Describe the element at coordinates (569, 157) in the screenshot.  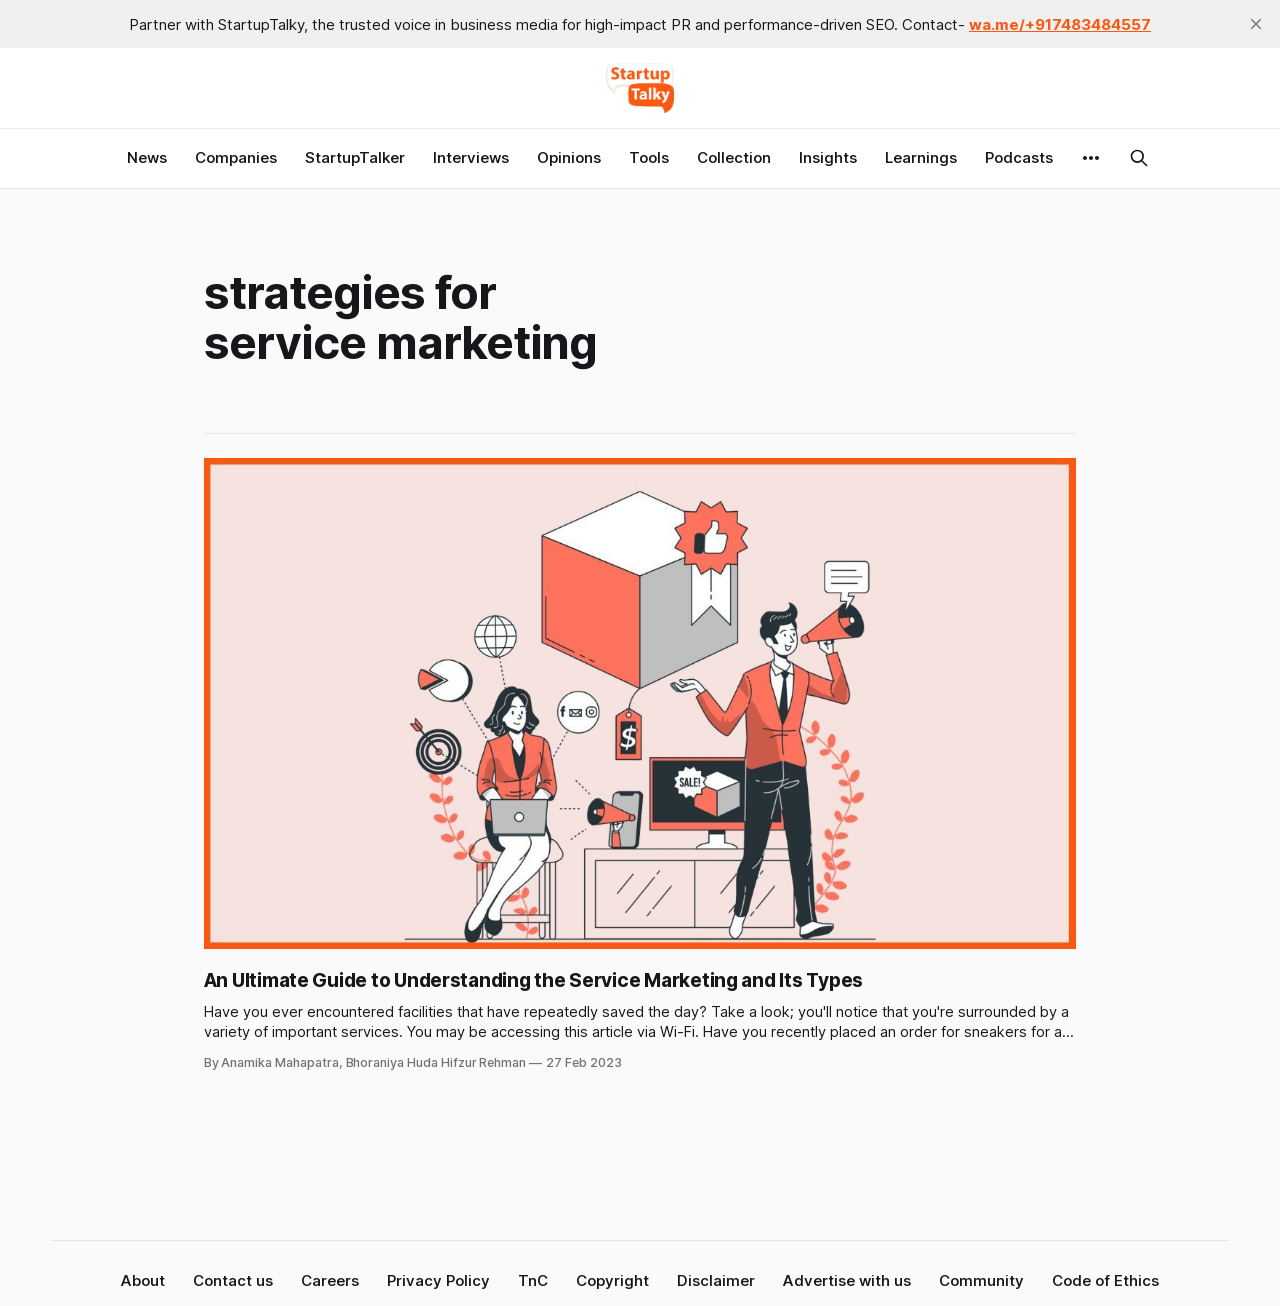
I see `Opinions` at that location.